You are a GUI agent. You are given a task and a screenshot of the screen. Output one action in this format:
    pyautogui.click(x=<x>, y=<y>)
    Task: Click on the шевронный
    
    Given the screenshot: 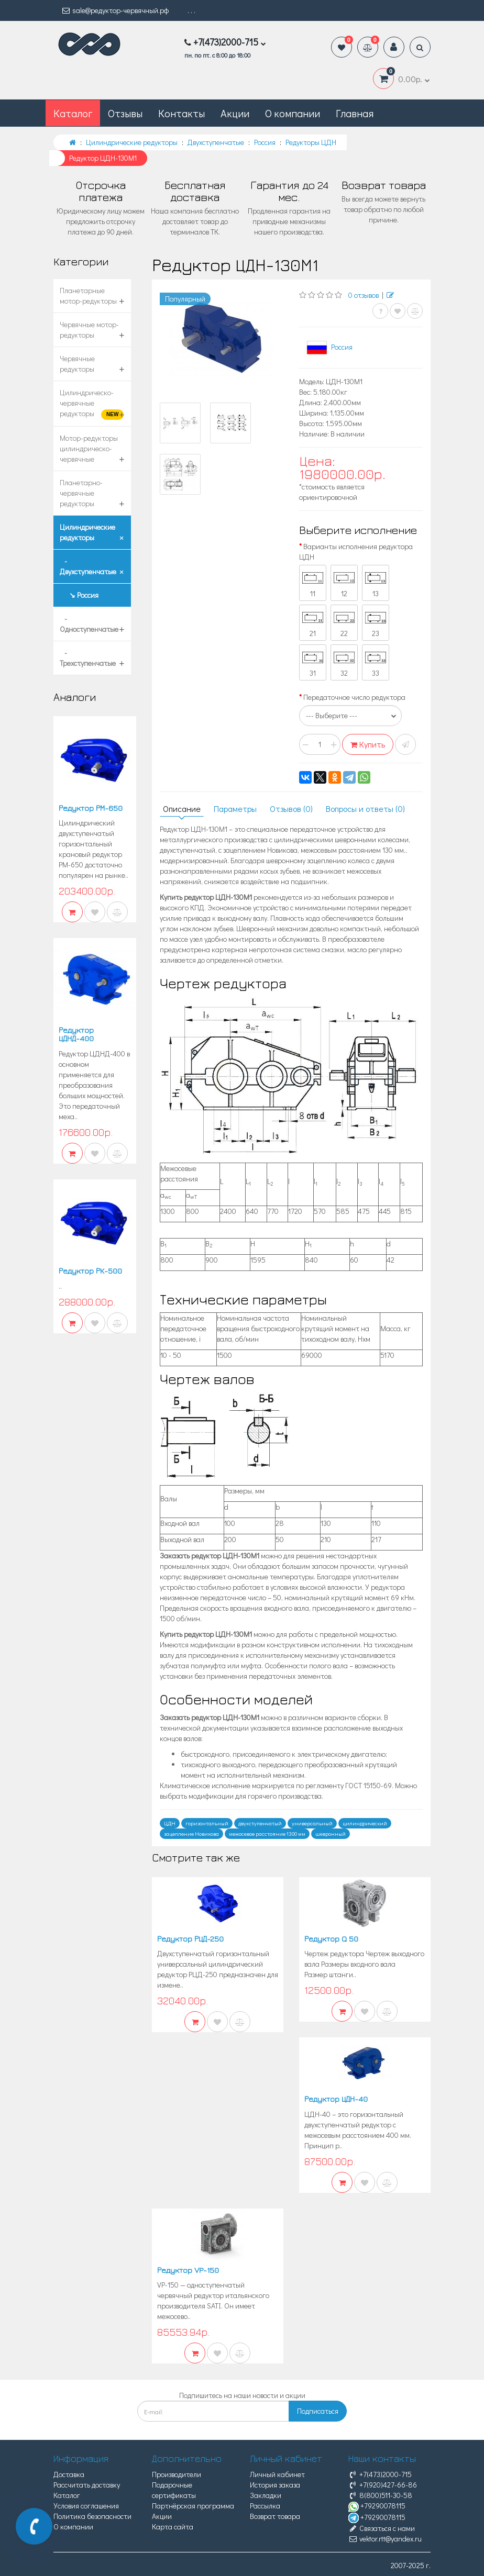 What is the action you would take?
    pyautogui.click(x=330, y=1833)
    